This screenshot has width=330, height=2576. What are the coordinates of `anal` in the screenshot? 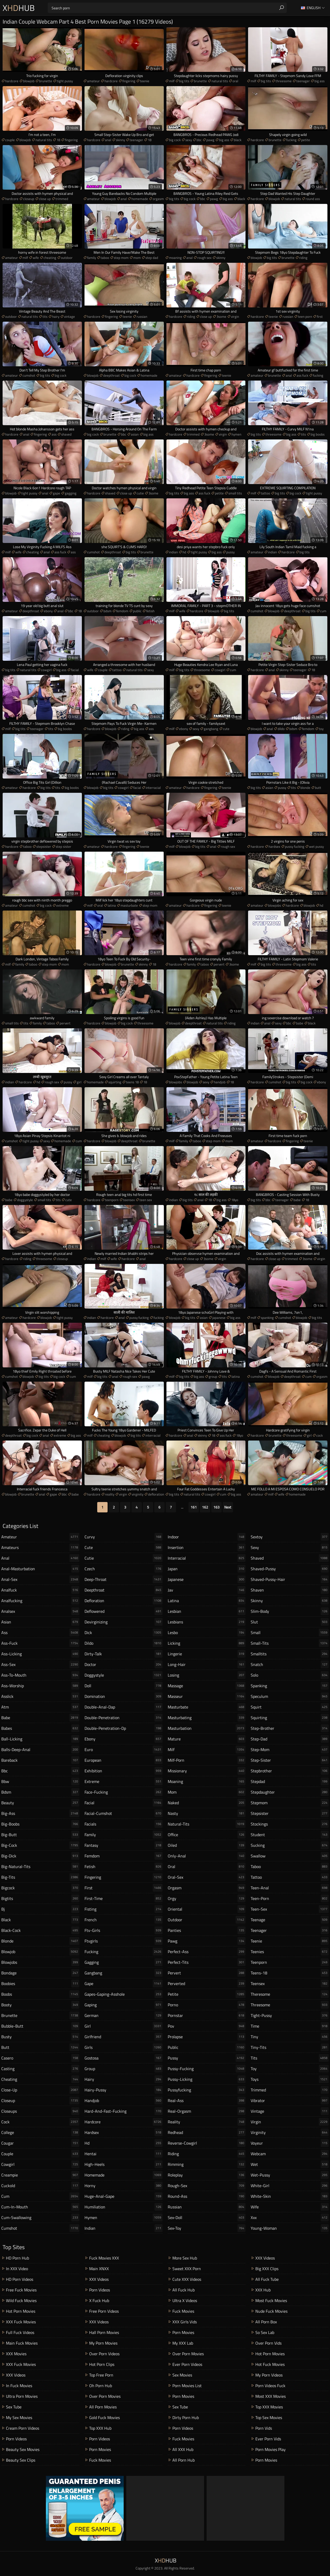 It's located at (108, 139).